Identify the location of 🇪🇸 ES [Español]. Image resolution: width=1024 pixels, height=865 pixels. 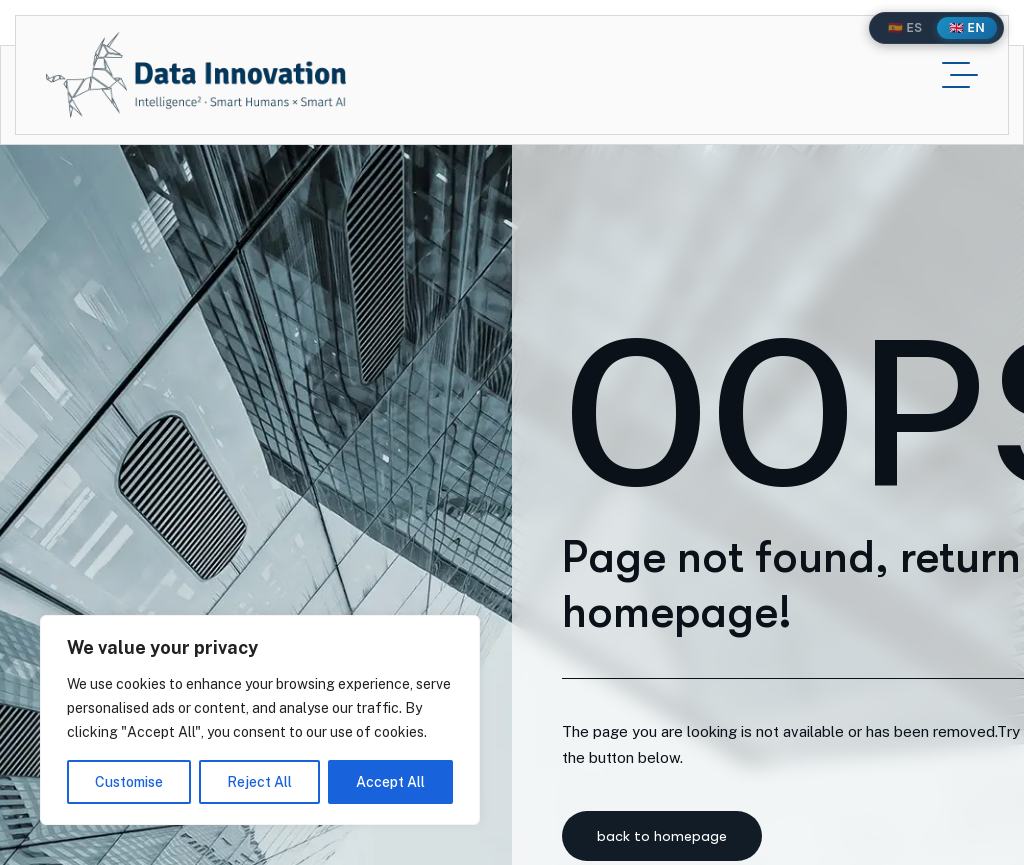
(905, 27).